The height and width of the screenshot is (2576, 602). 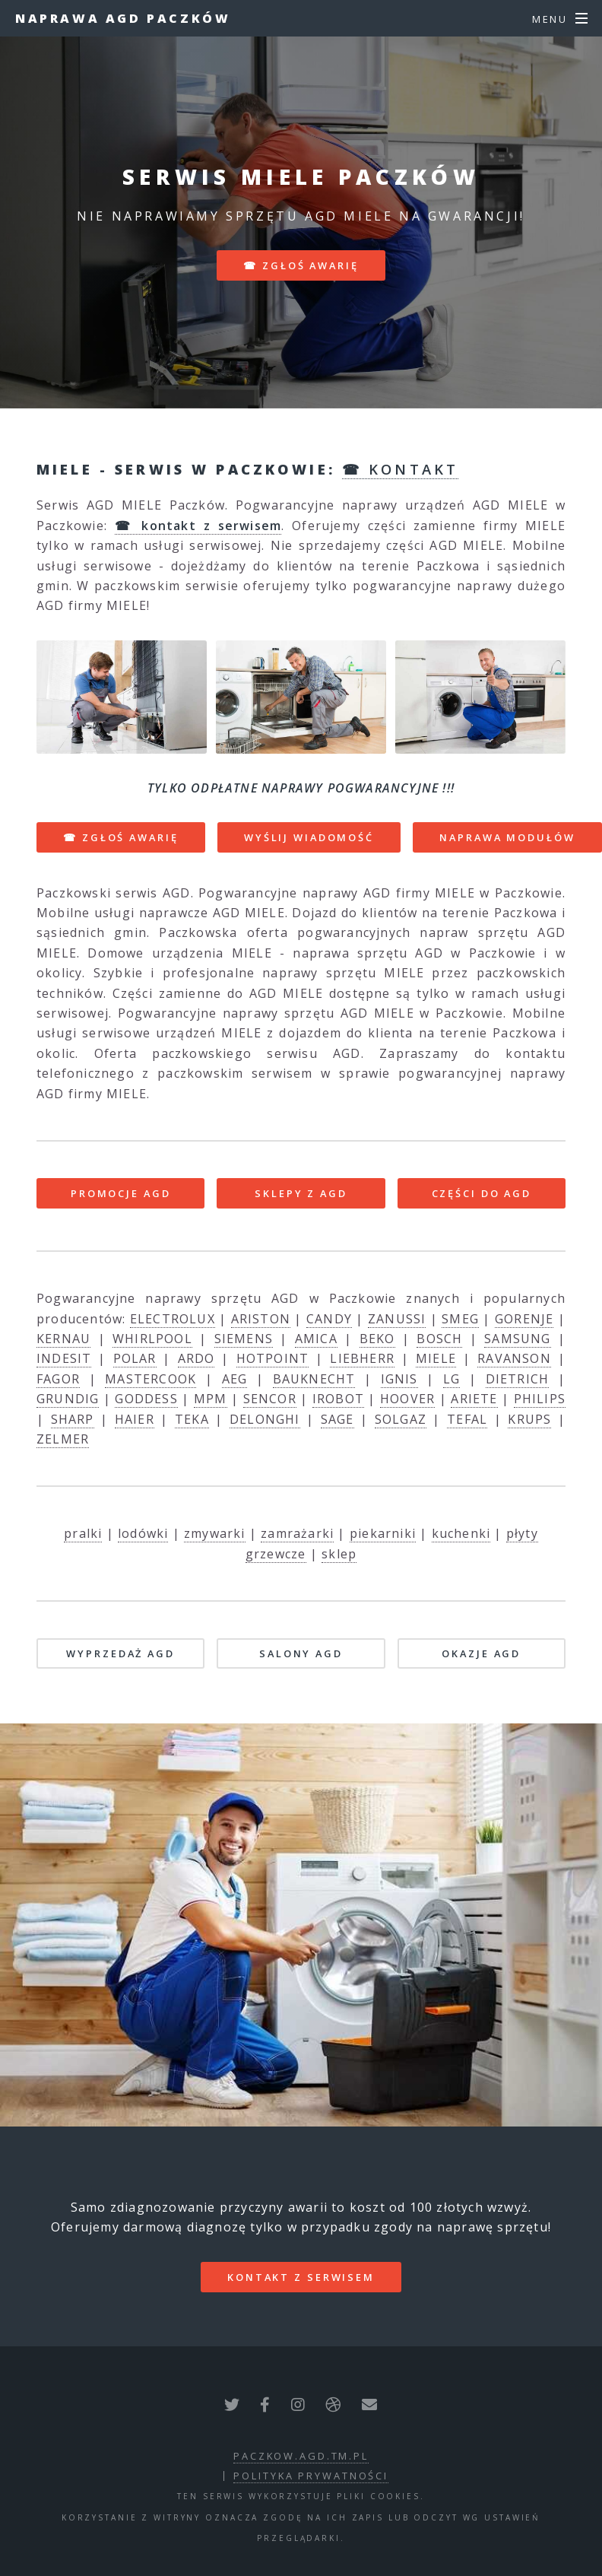 What do you see at coordinates (377, 1338) in the screenshot?
I see `BEKO` at bounding box center [377, 1338].